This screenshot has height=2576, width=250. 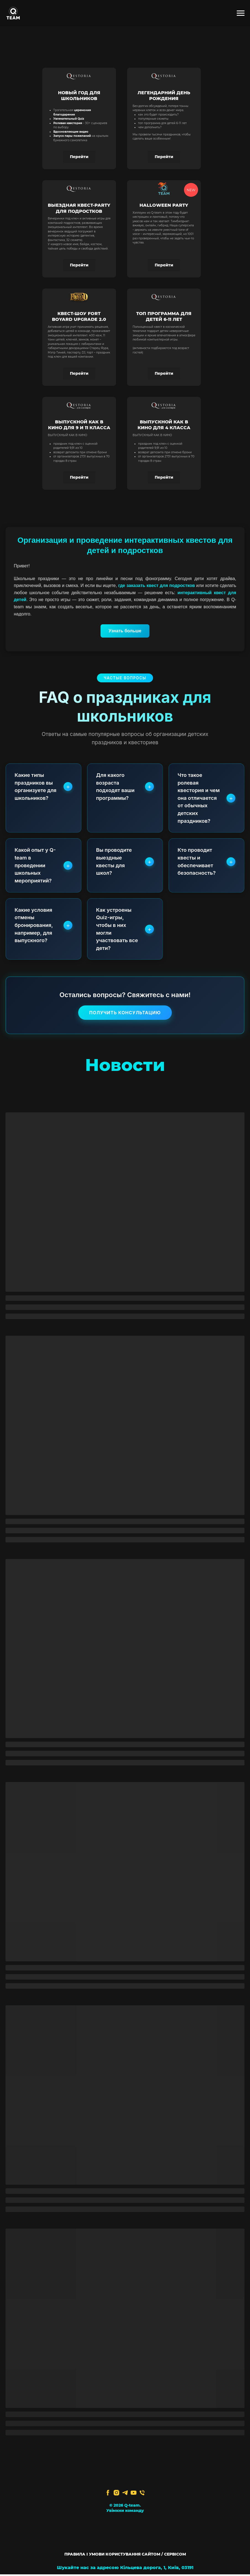 I want to click on Узнать больше, so click(x=125, y=630).